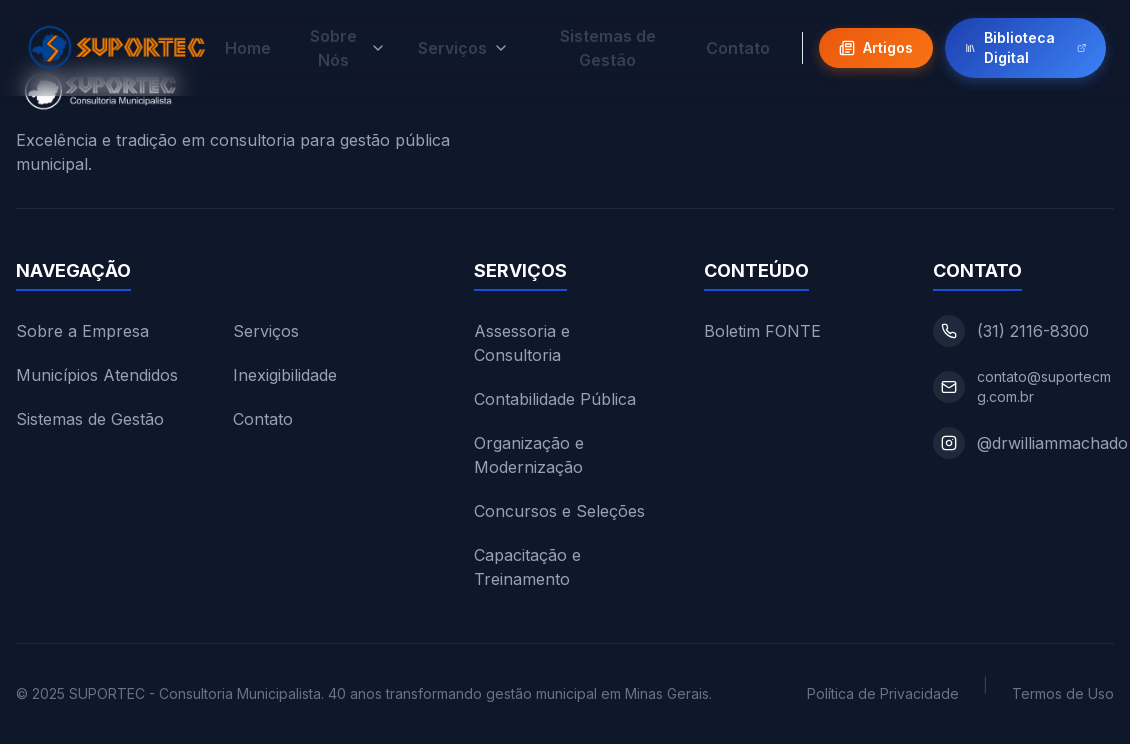 The image size is (1130, 744). What do you see at coordinates (762, 331) in the screenshot?
I see `Boletim FONTE` at bounding box center [762, 331].